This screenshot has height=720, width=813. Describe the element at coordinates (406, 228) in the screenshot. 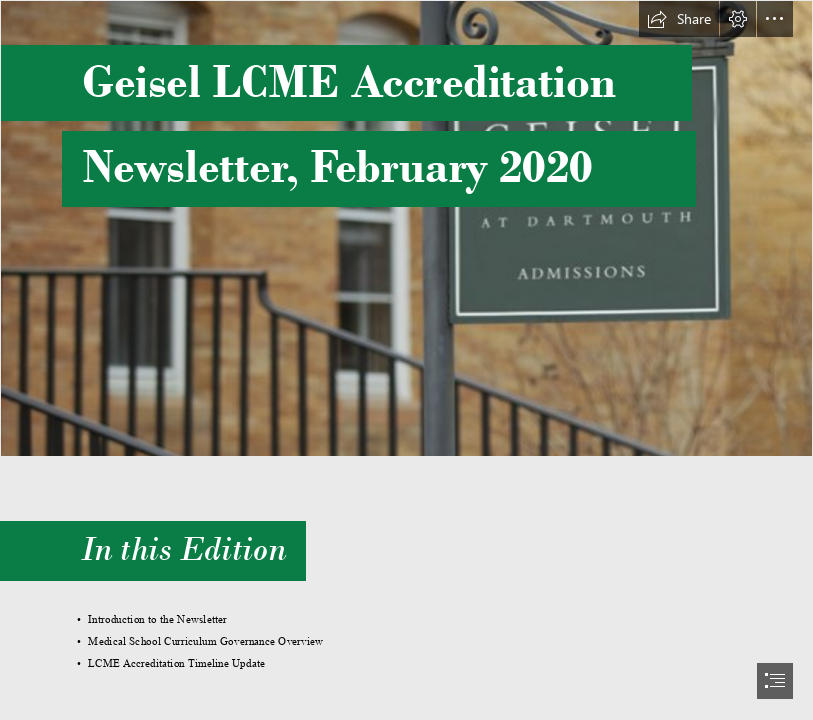

I see `[Updated Rope Ferry.png]` at that location.